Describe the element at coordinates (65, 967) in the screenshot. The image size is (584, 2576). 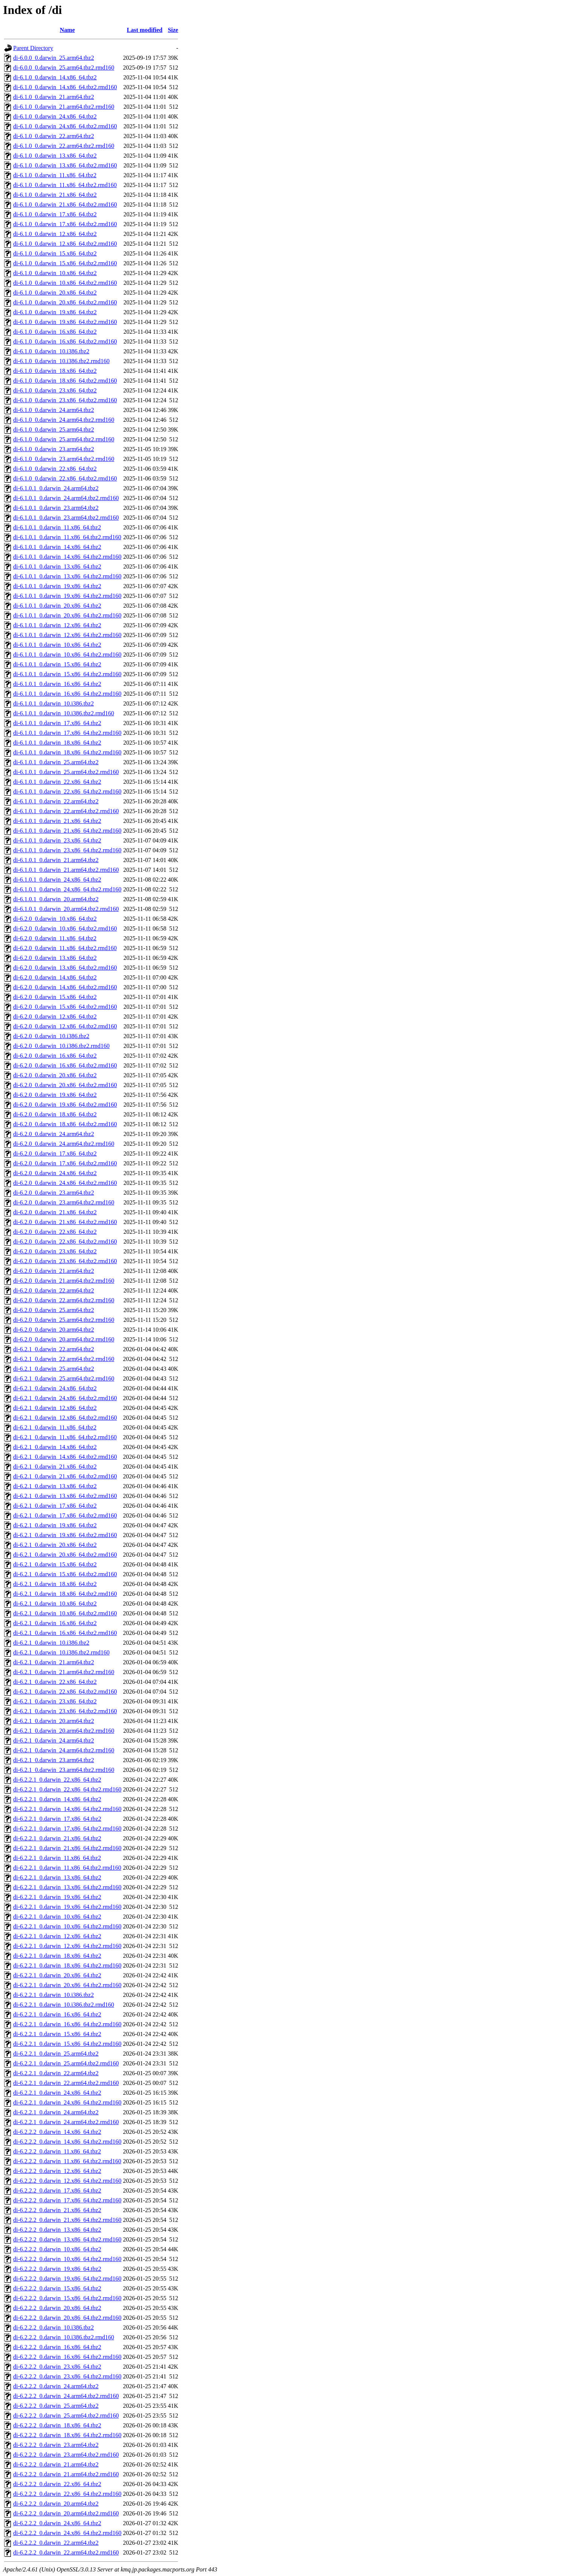
I see `di-6.2.0_0.darwin_13.x86_64.tbz2.rmd160` at that location.